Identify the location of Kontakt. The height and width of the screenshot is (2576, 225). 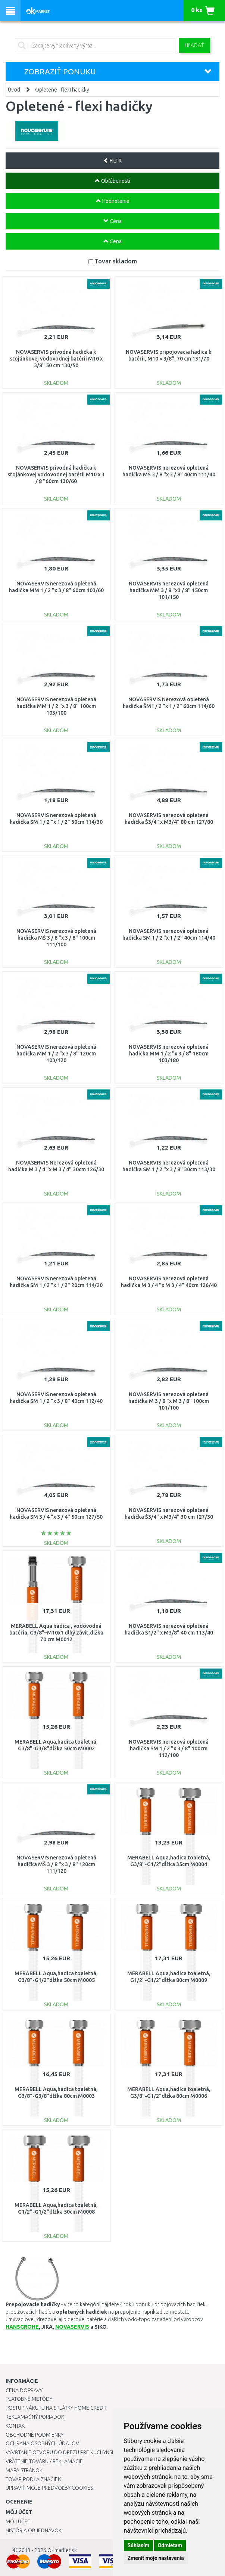
(16, 2426).